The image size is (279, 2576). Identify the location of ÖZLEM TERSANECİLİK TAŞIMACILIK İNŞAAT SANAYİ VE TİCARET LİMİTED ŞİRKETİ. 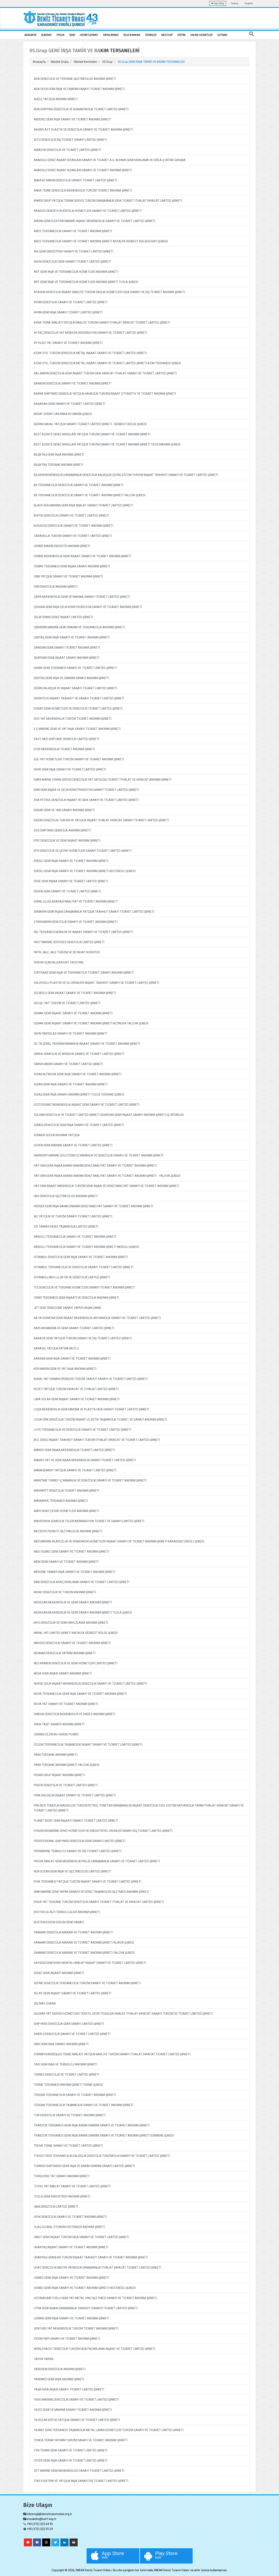
(88, 1744).